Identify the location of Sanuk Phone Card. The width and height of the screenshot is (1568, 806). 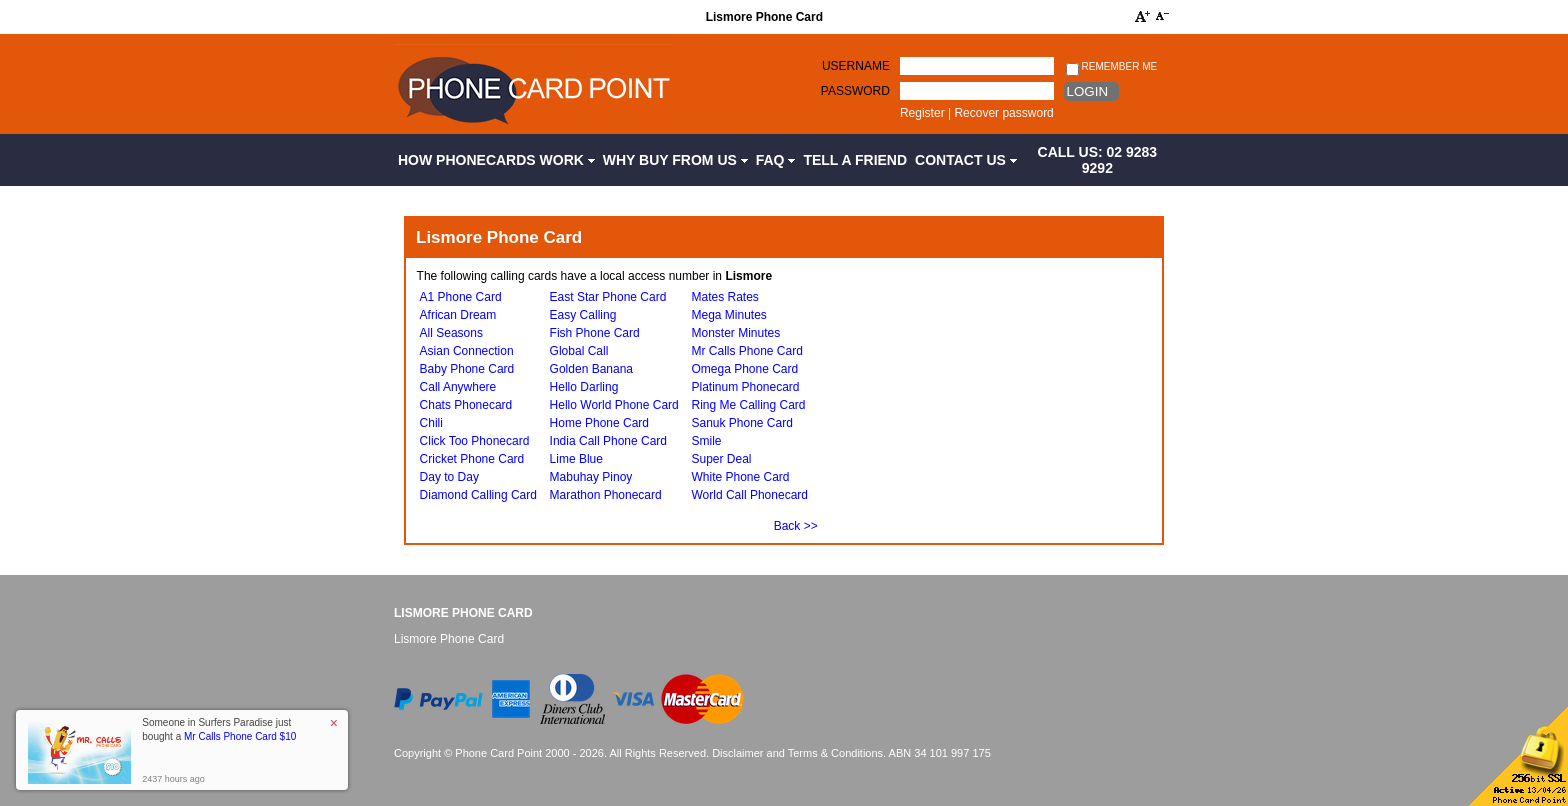
(741, 423).